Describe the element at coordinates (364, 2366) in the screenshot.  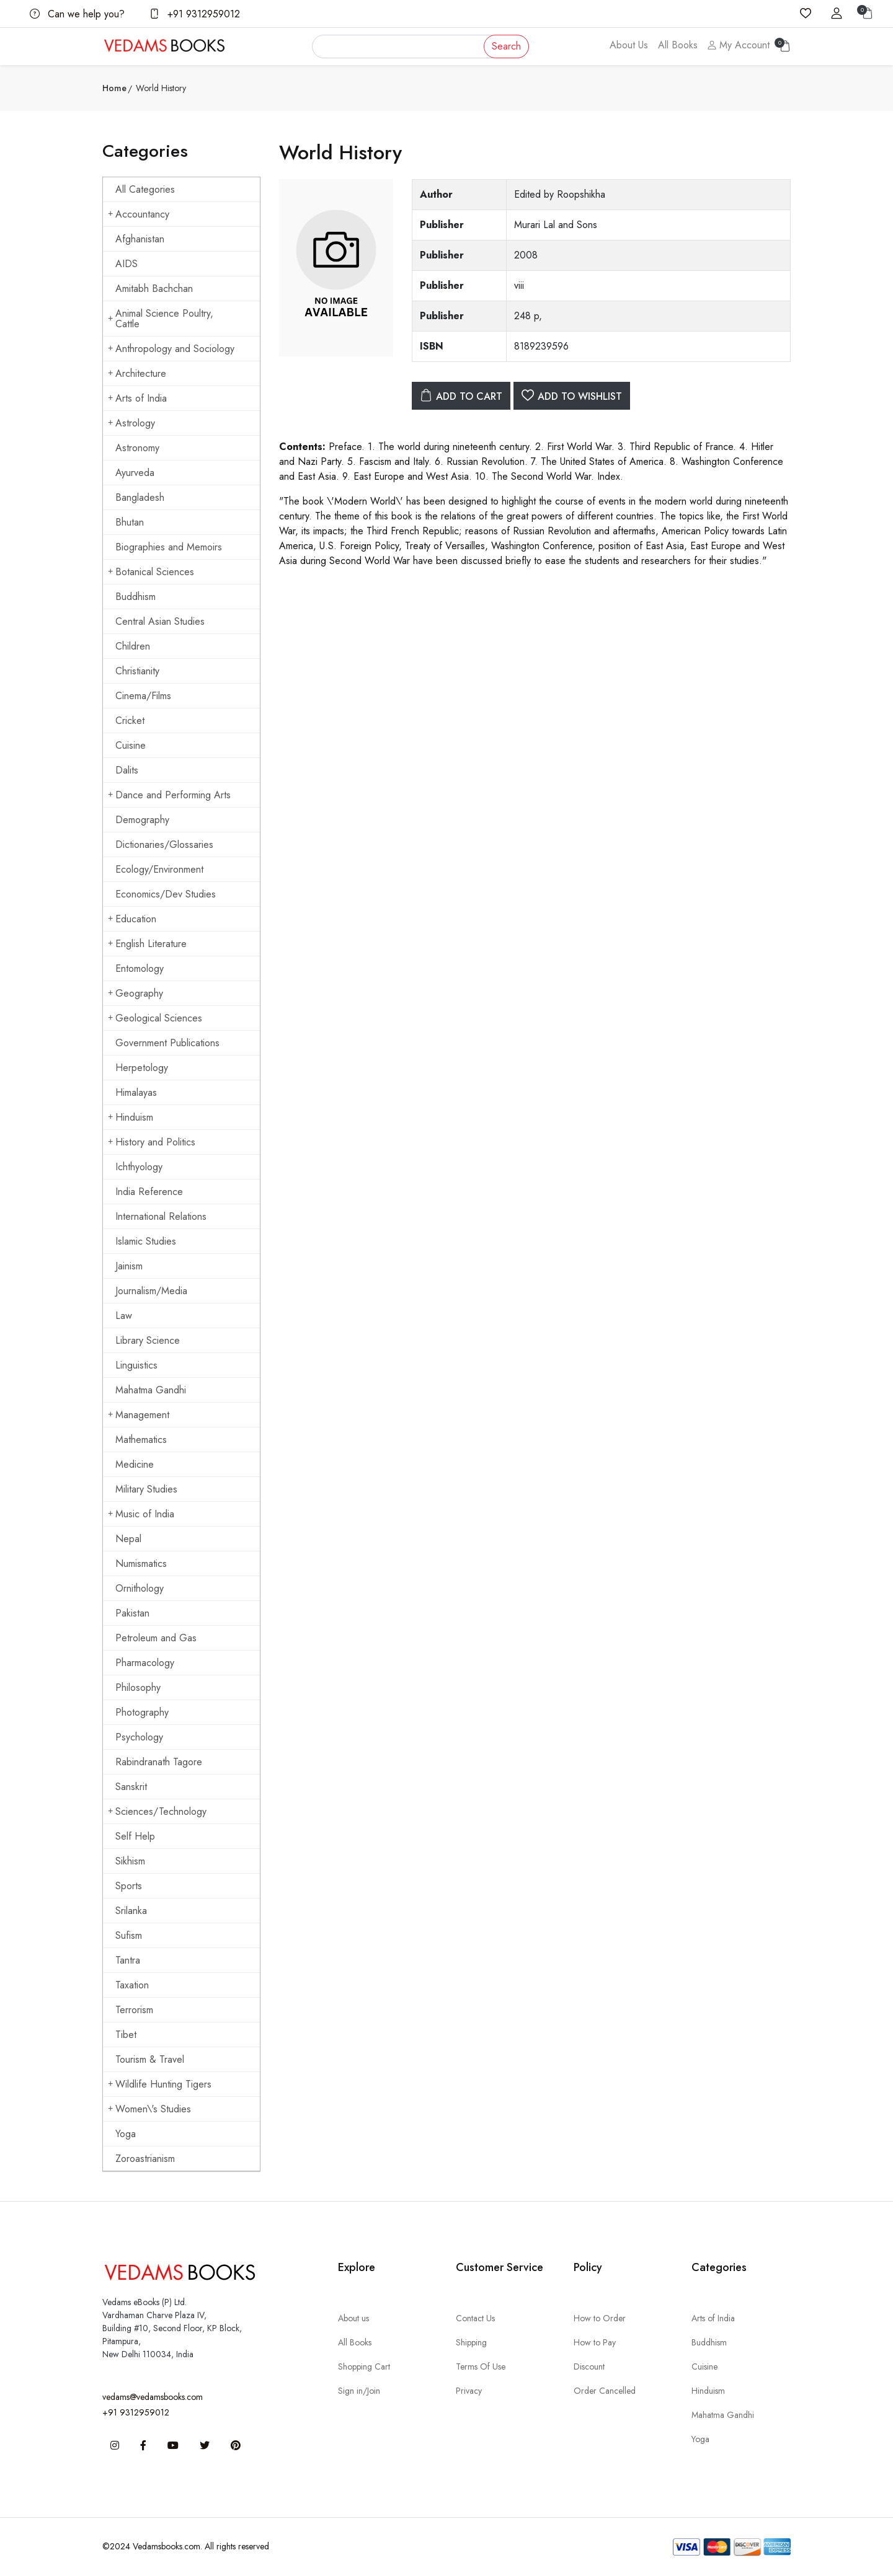
I see `Shopping Cart` at that location.